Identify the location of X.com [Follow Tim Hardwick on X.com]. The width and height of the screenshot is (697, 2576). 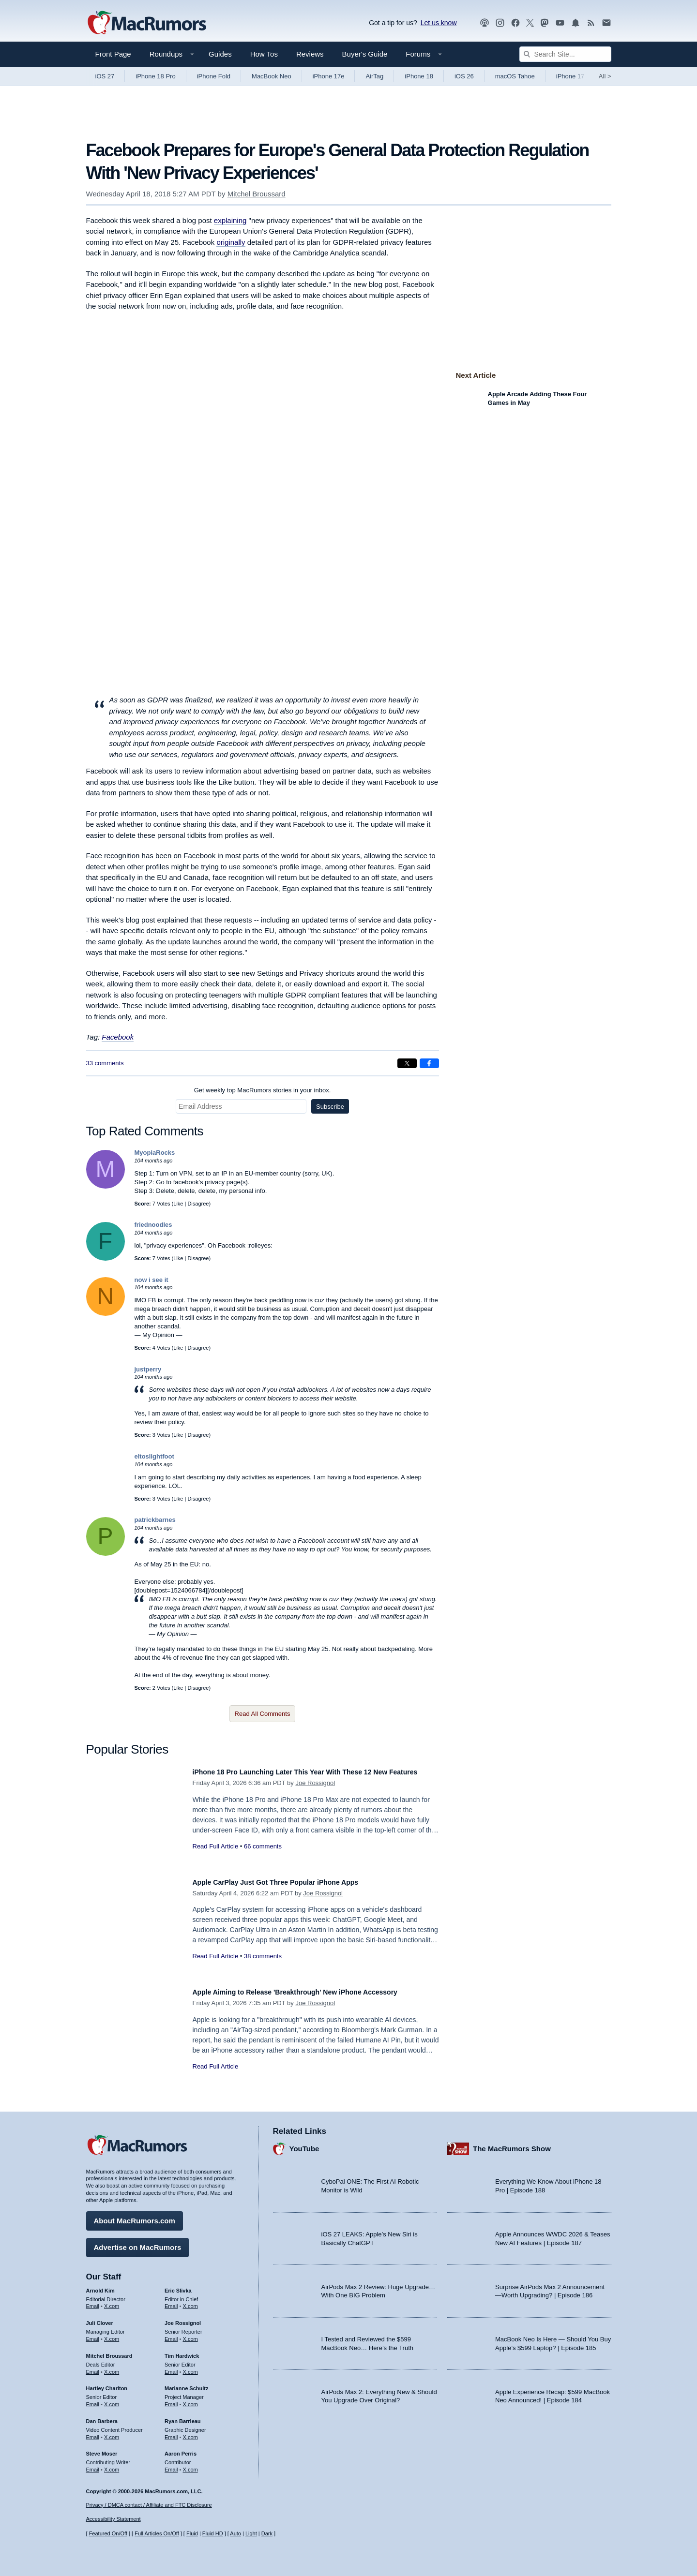
(190, 2367).